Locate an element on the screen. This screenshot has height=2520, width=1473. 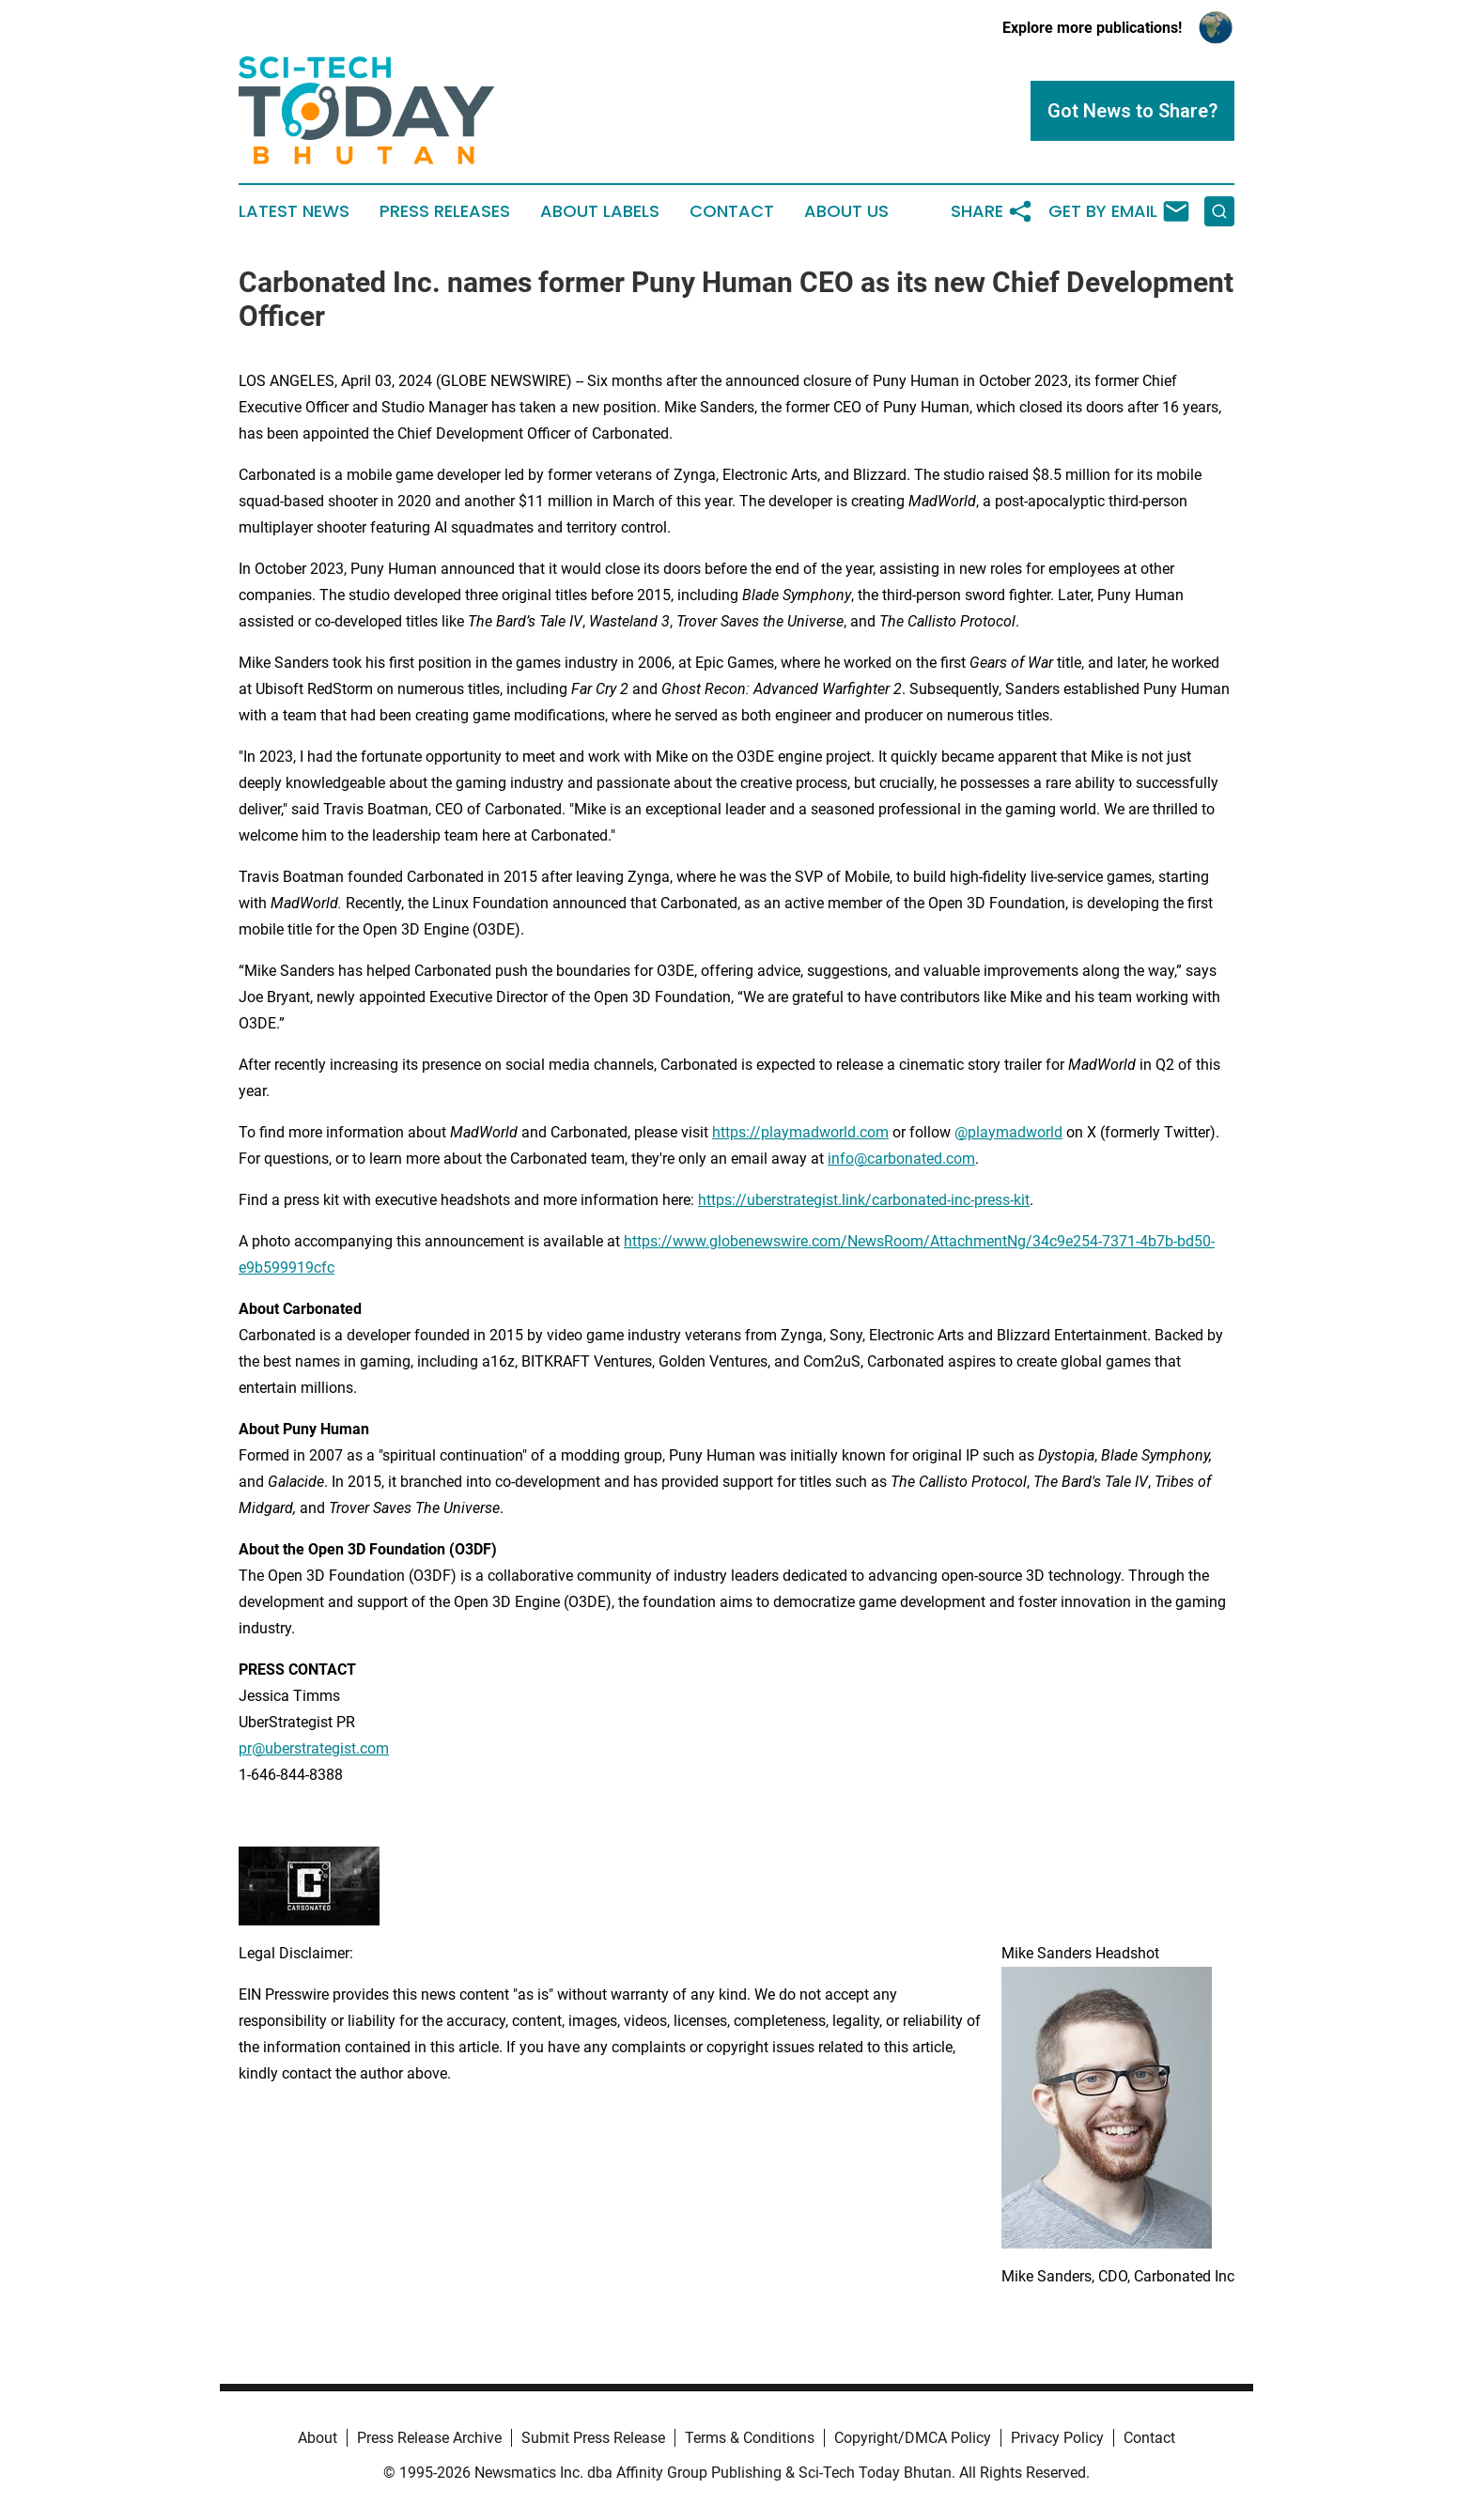
Privacy Policy is located at coordinates (1057, 2438).